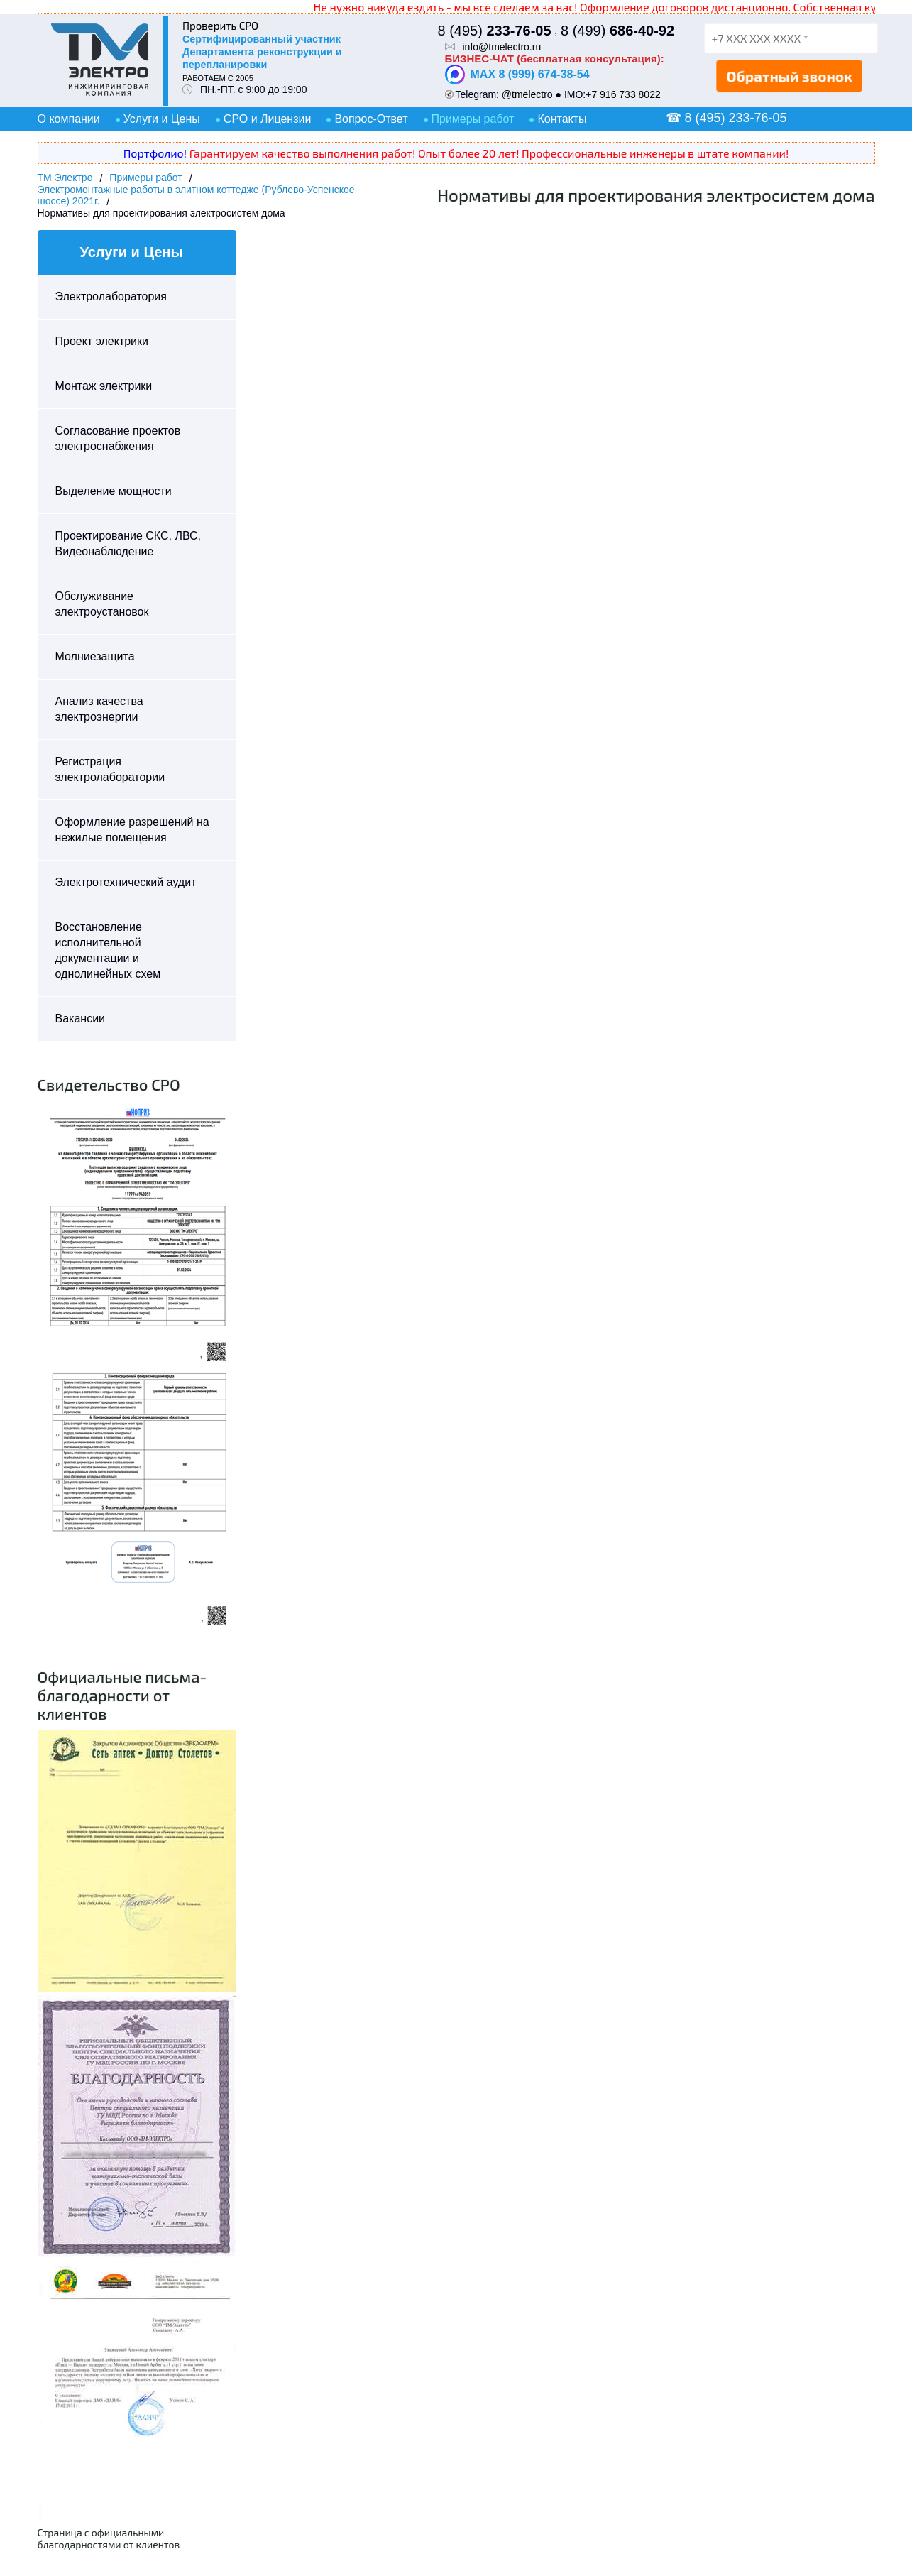 Image resolution: width=912 pixels, height=2576 pixels. I want to click on Обслуживание электроустановок, so click(102, 604).